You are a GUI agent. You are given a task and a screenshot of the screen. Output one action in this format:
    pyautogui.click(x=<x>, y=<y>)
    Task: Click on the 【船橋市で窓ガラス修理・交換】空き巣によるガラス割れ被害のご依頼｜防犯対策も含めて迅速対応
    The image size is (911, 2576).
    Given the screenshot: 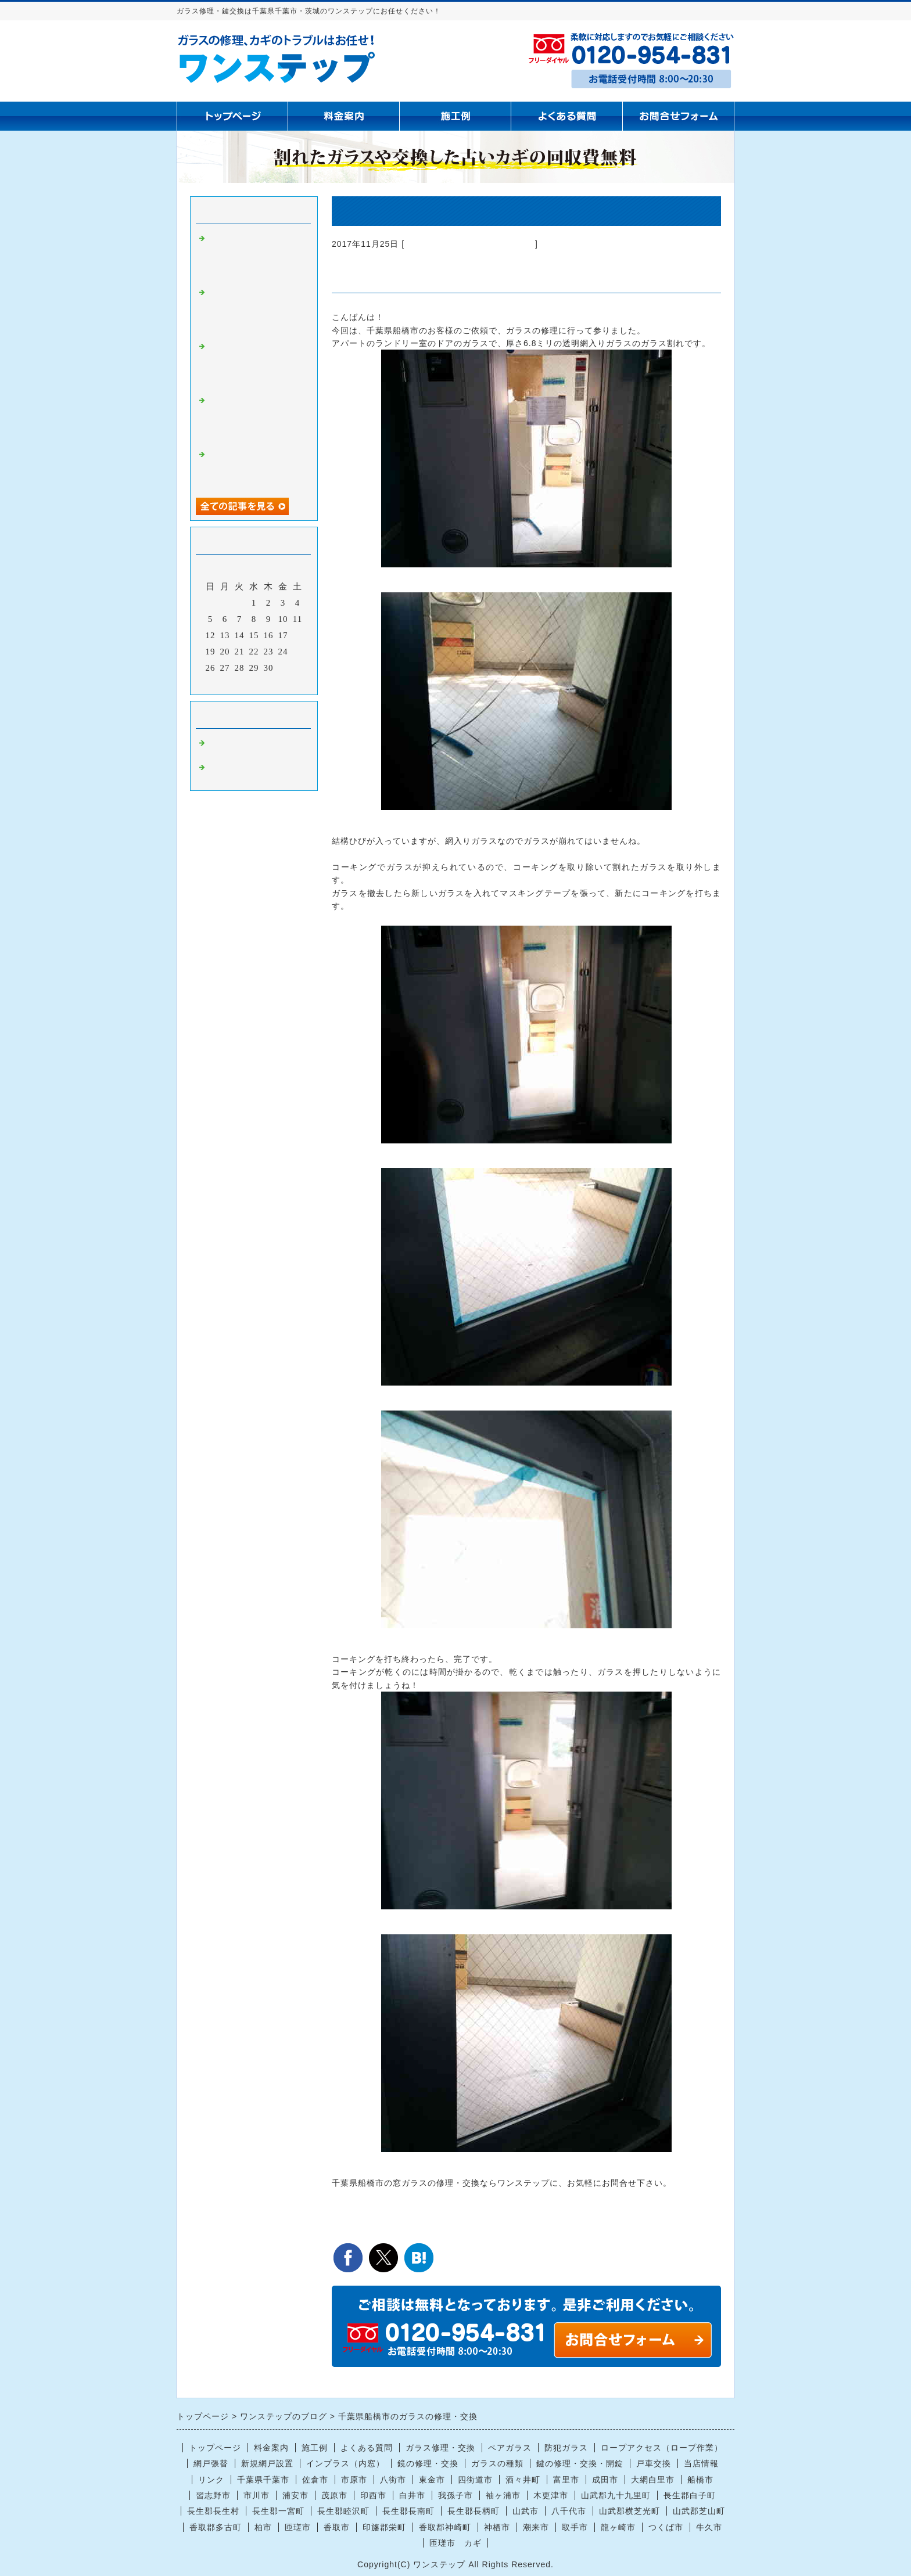 What is the action you would take?
    pyautogui.click(x=253, y=364)
    